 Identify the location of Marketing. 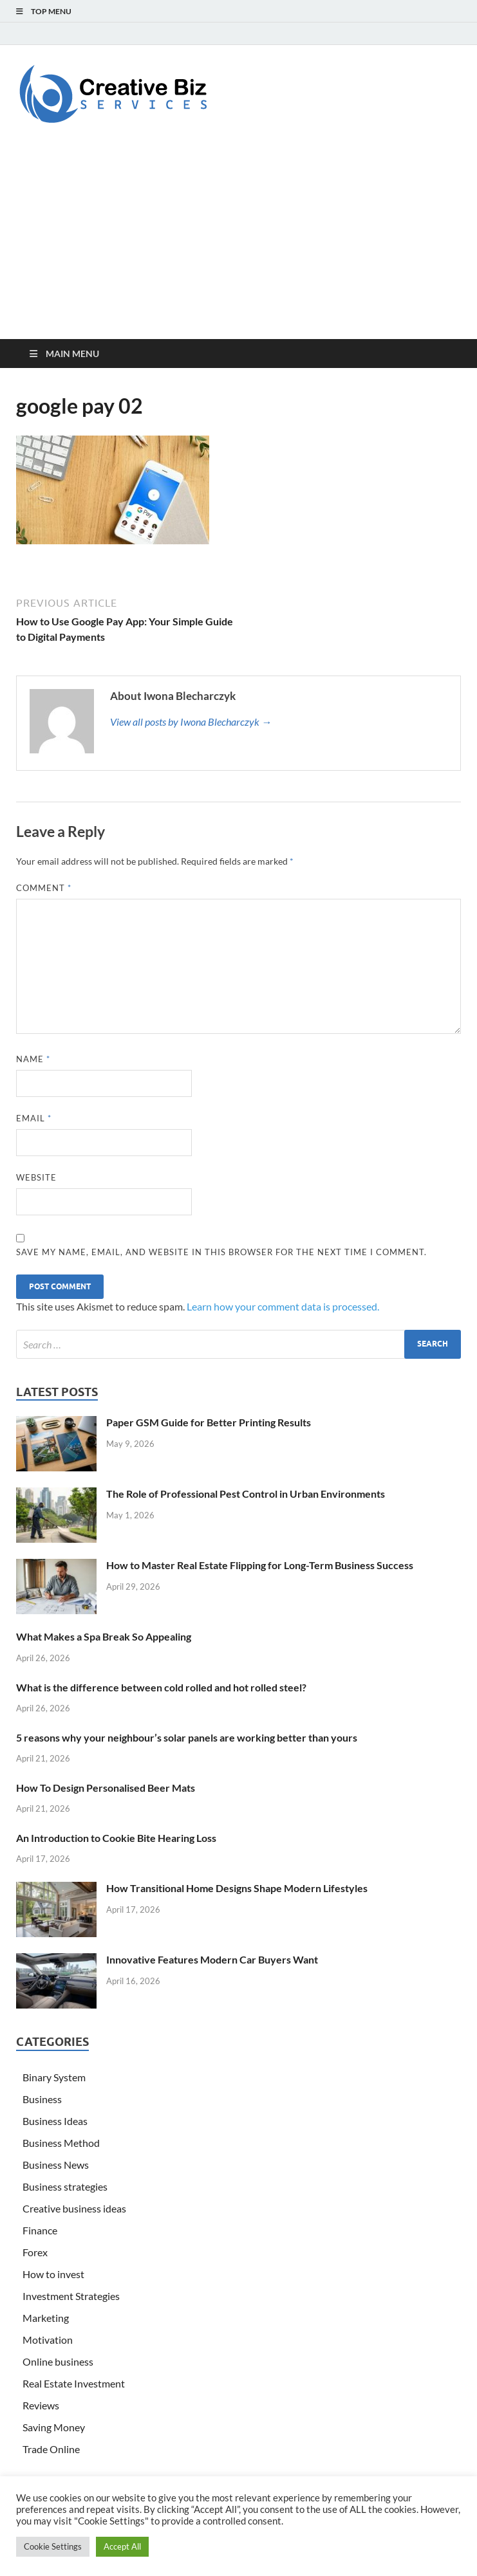
(46, 2318).